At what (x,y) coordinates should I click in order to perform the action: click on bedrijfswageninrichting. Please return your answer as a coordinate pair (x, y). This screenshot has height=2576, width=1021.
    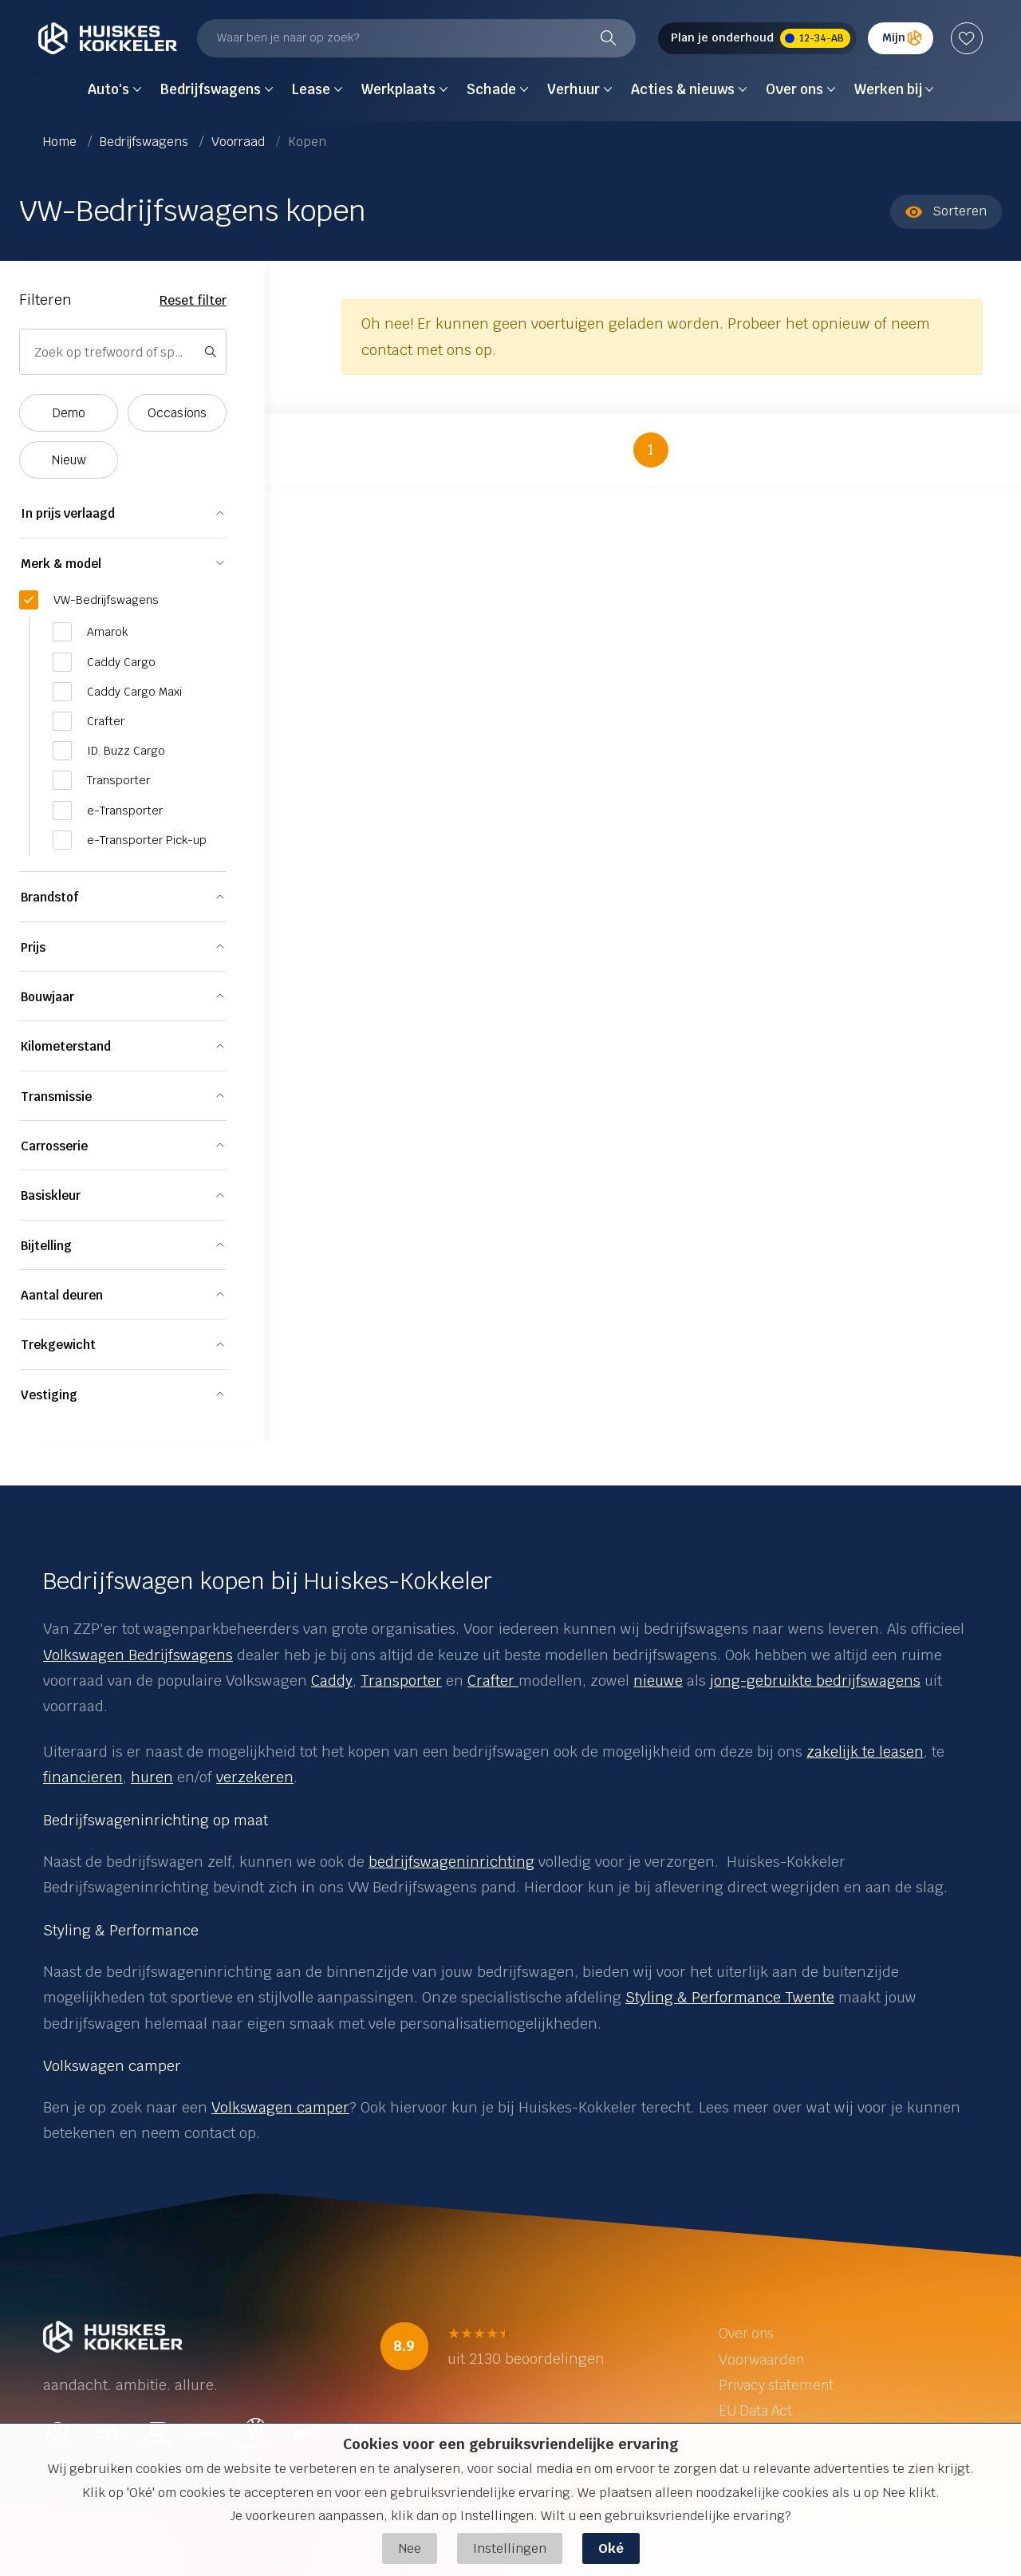
    Looking at the image, I should click on (451, 1861).